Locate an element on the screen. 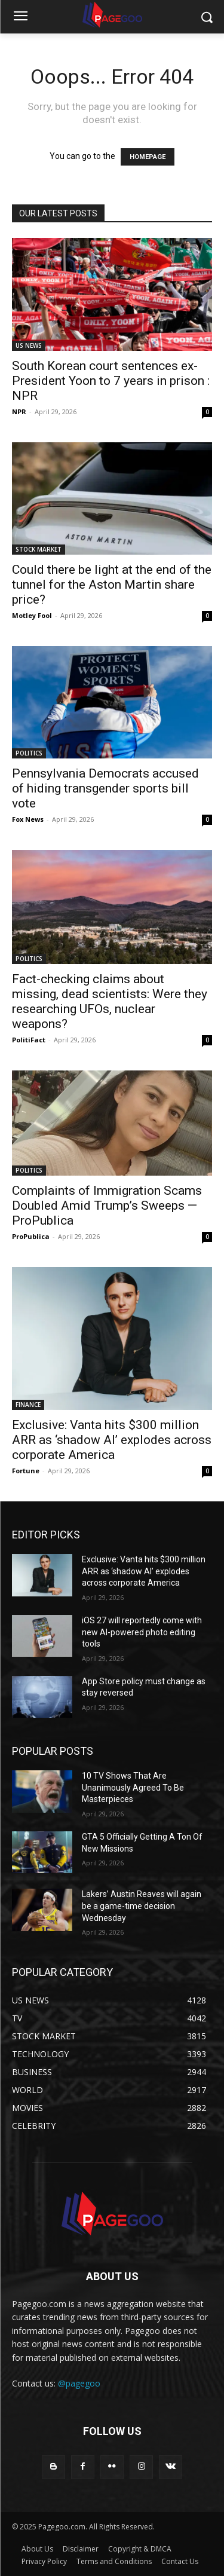 This screenshot has width=224, height=2576. PolitiFact is located at coordinates (28, 1039).